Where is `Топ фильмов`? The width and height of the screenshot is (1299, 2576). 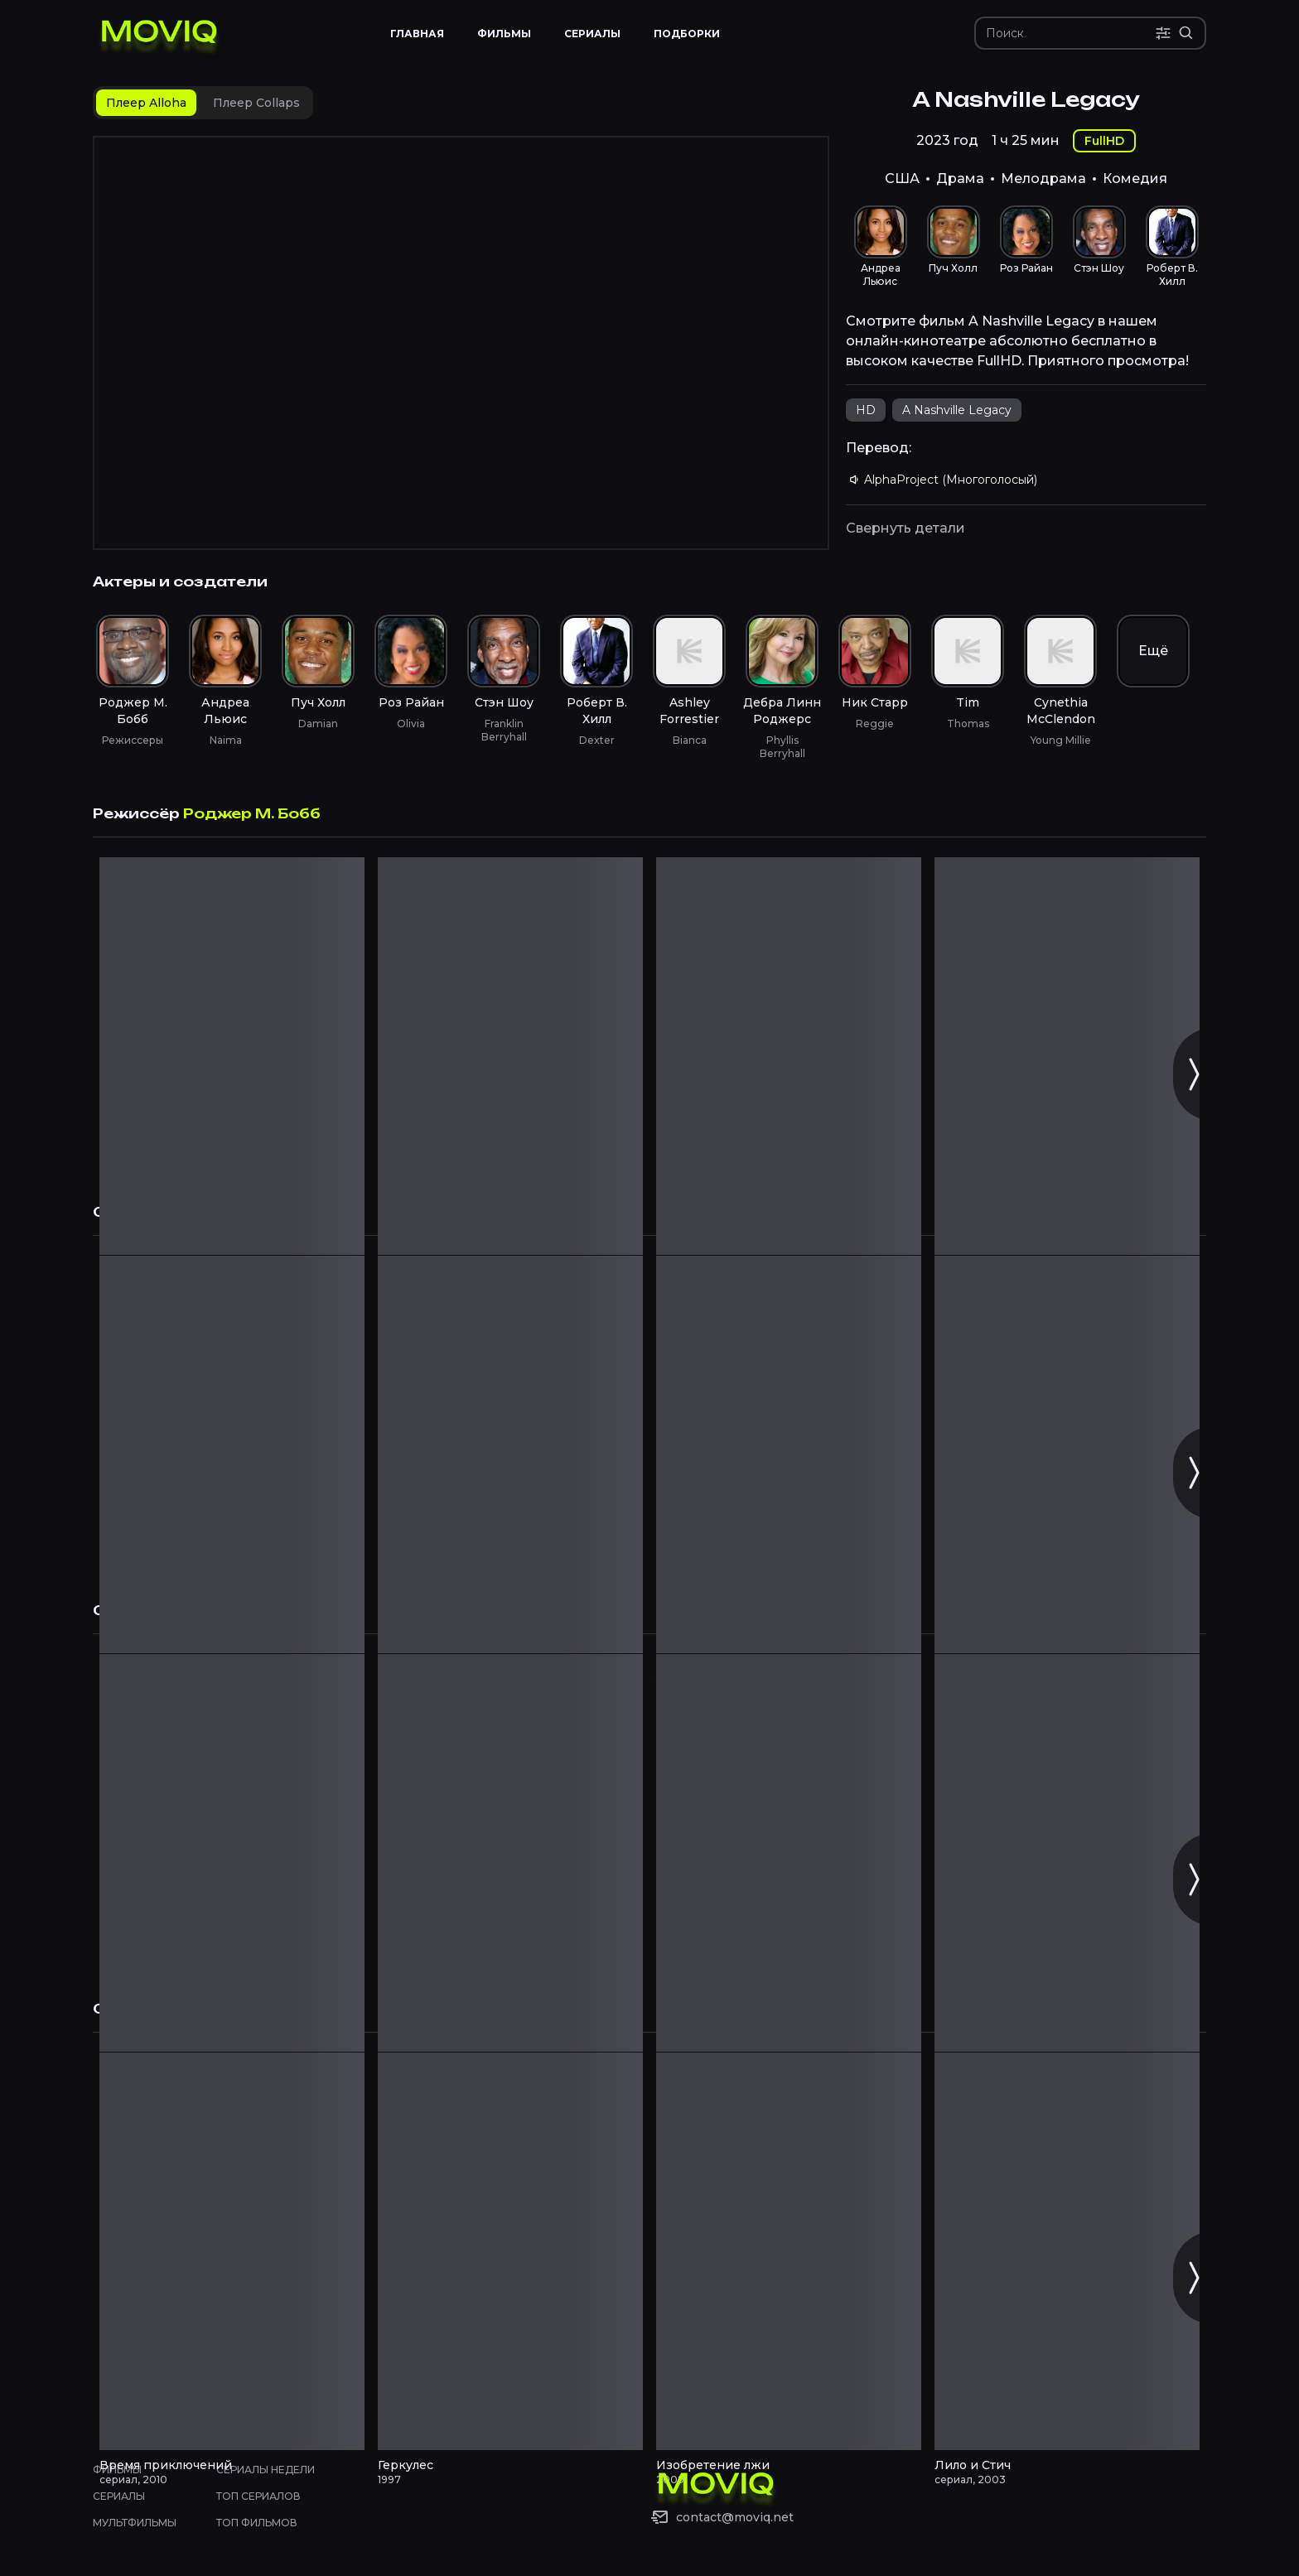 Топ фильмов is located at coordinates (256, 2522).